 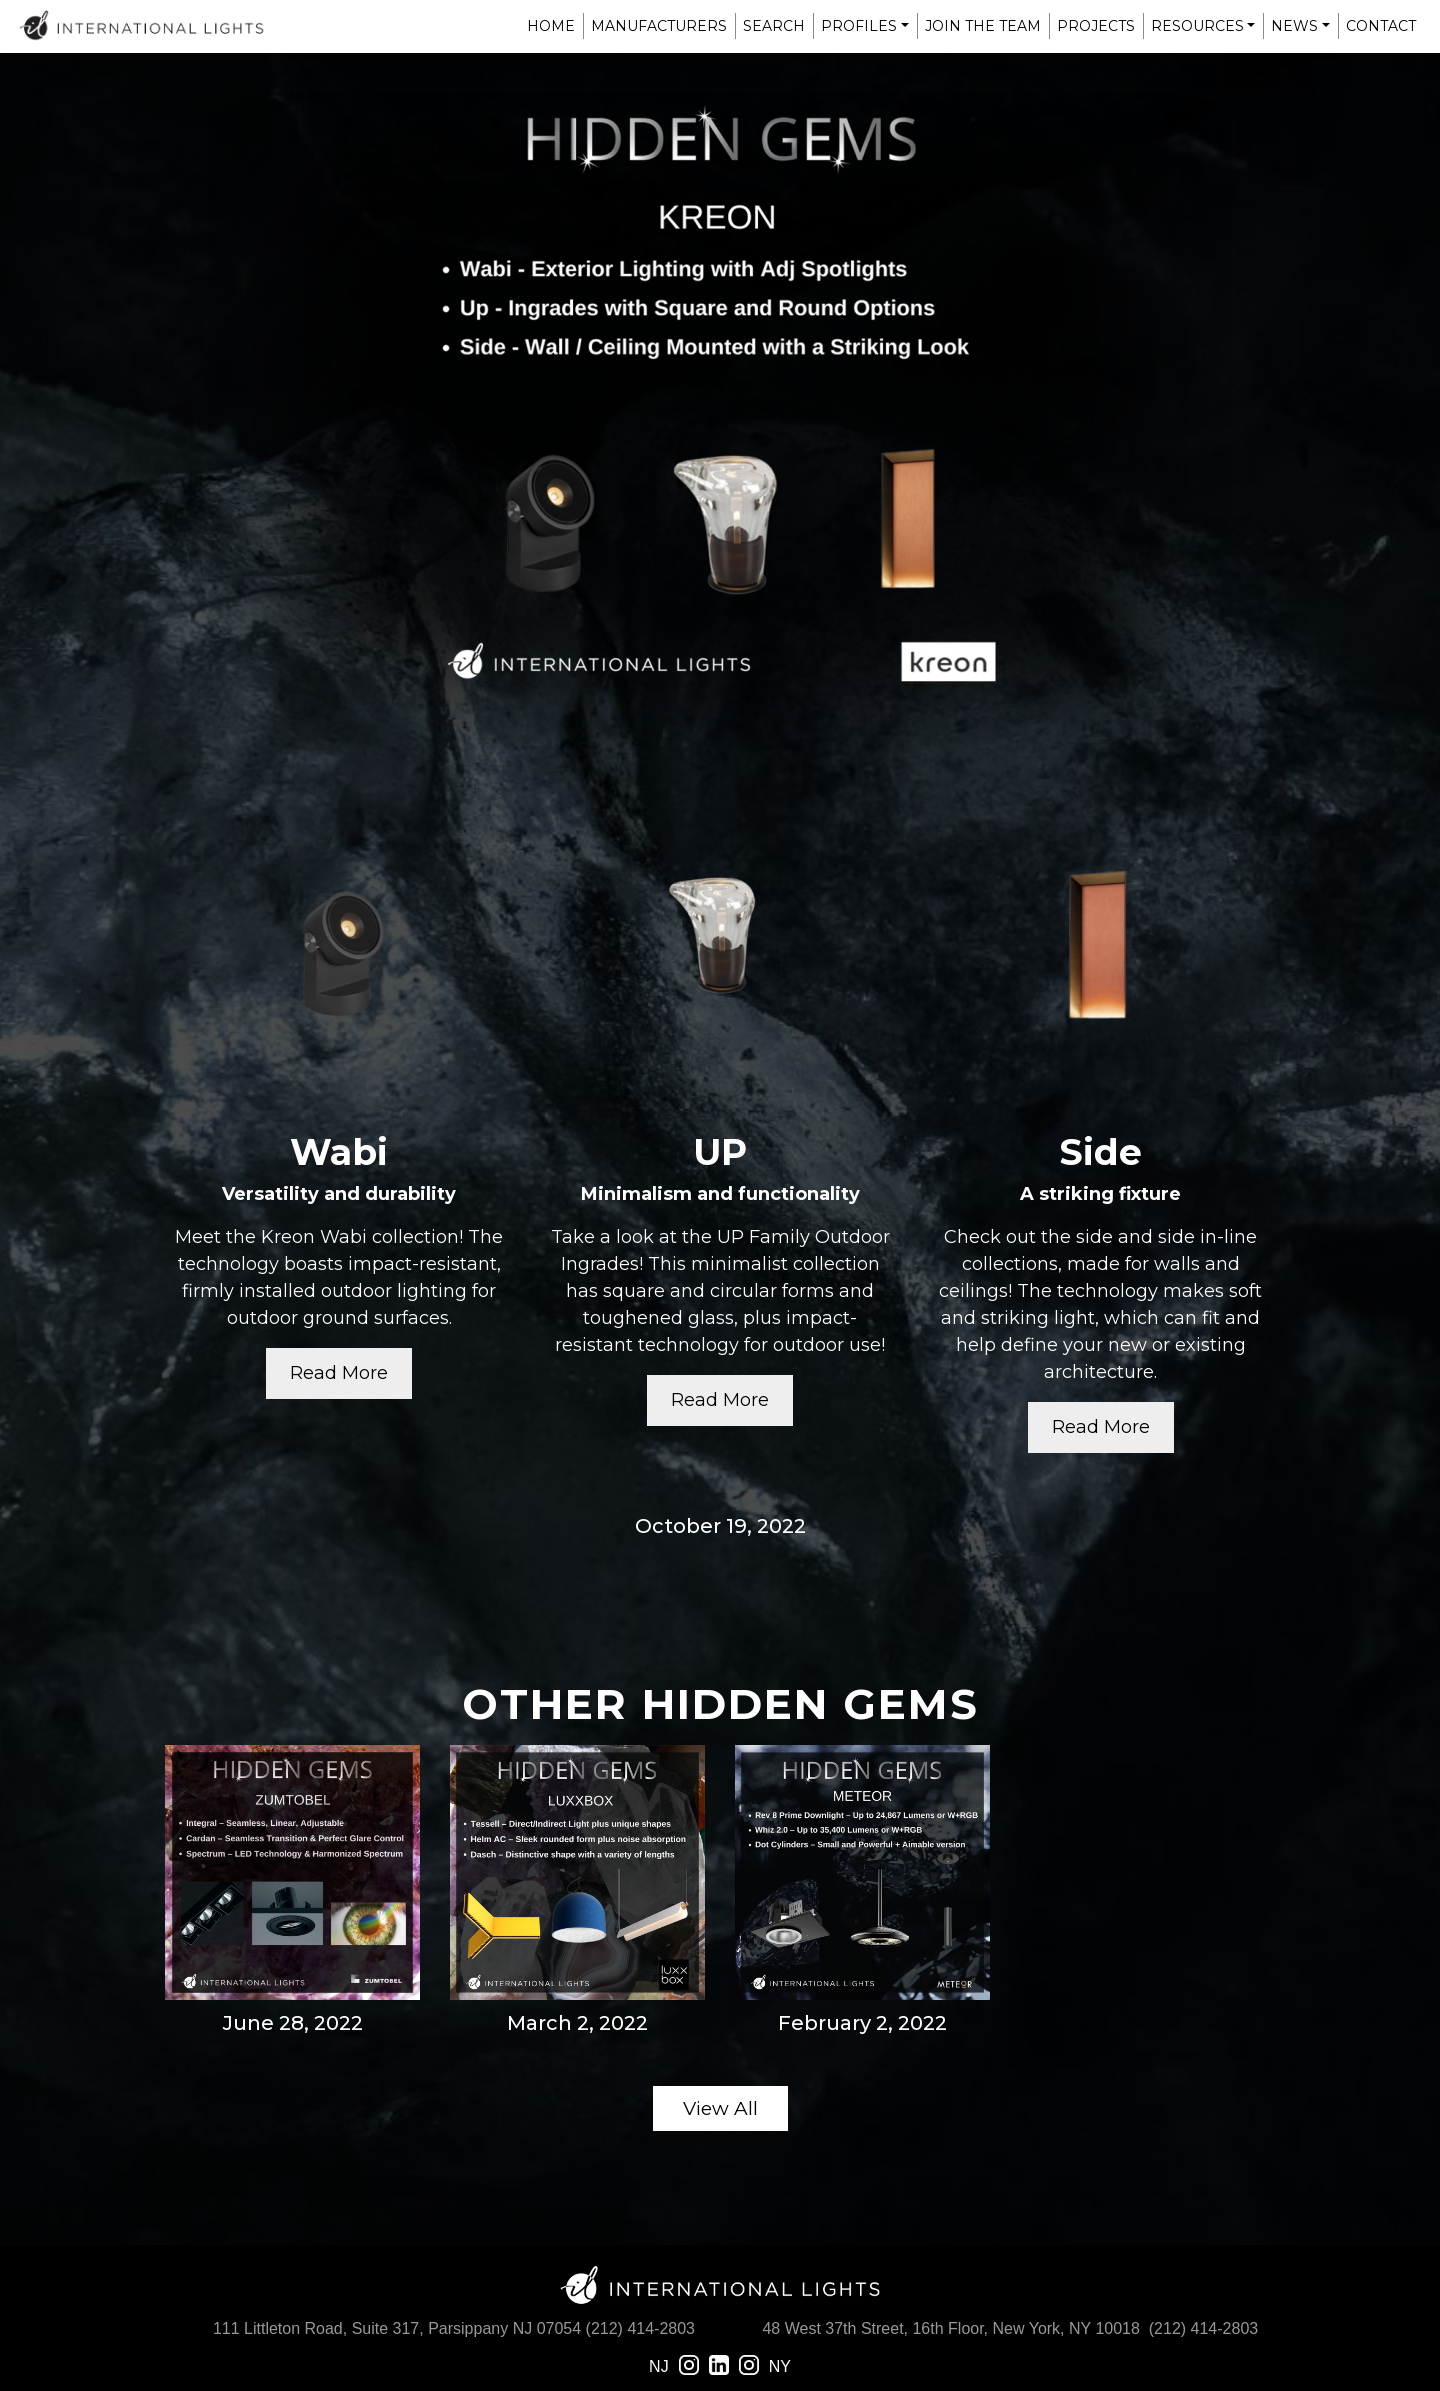 I want to click on June 28, 2022, so click(x=293, y=2023).